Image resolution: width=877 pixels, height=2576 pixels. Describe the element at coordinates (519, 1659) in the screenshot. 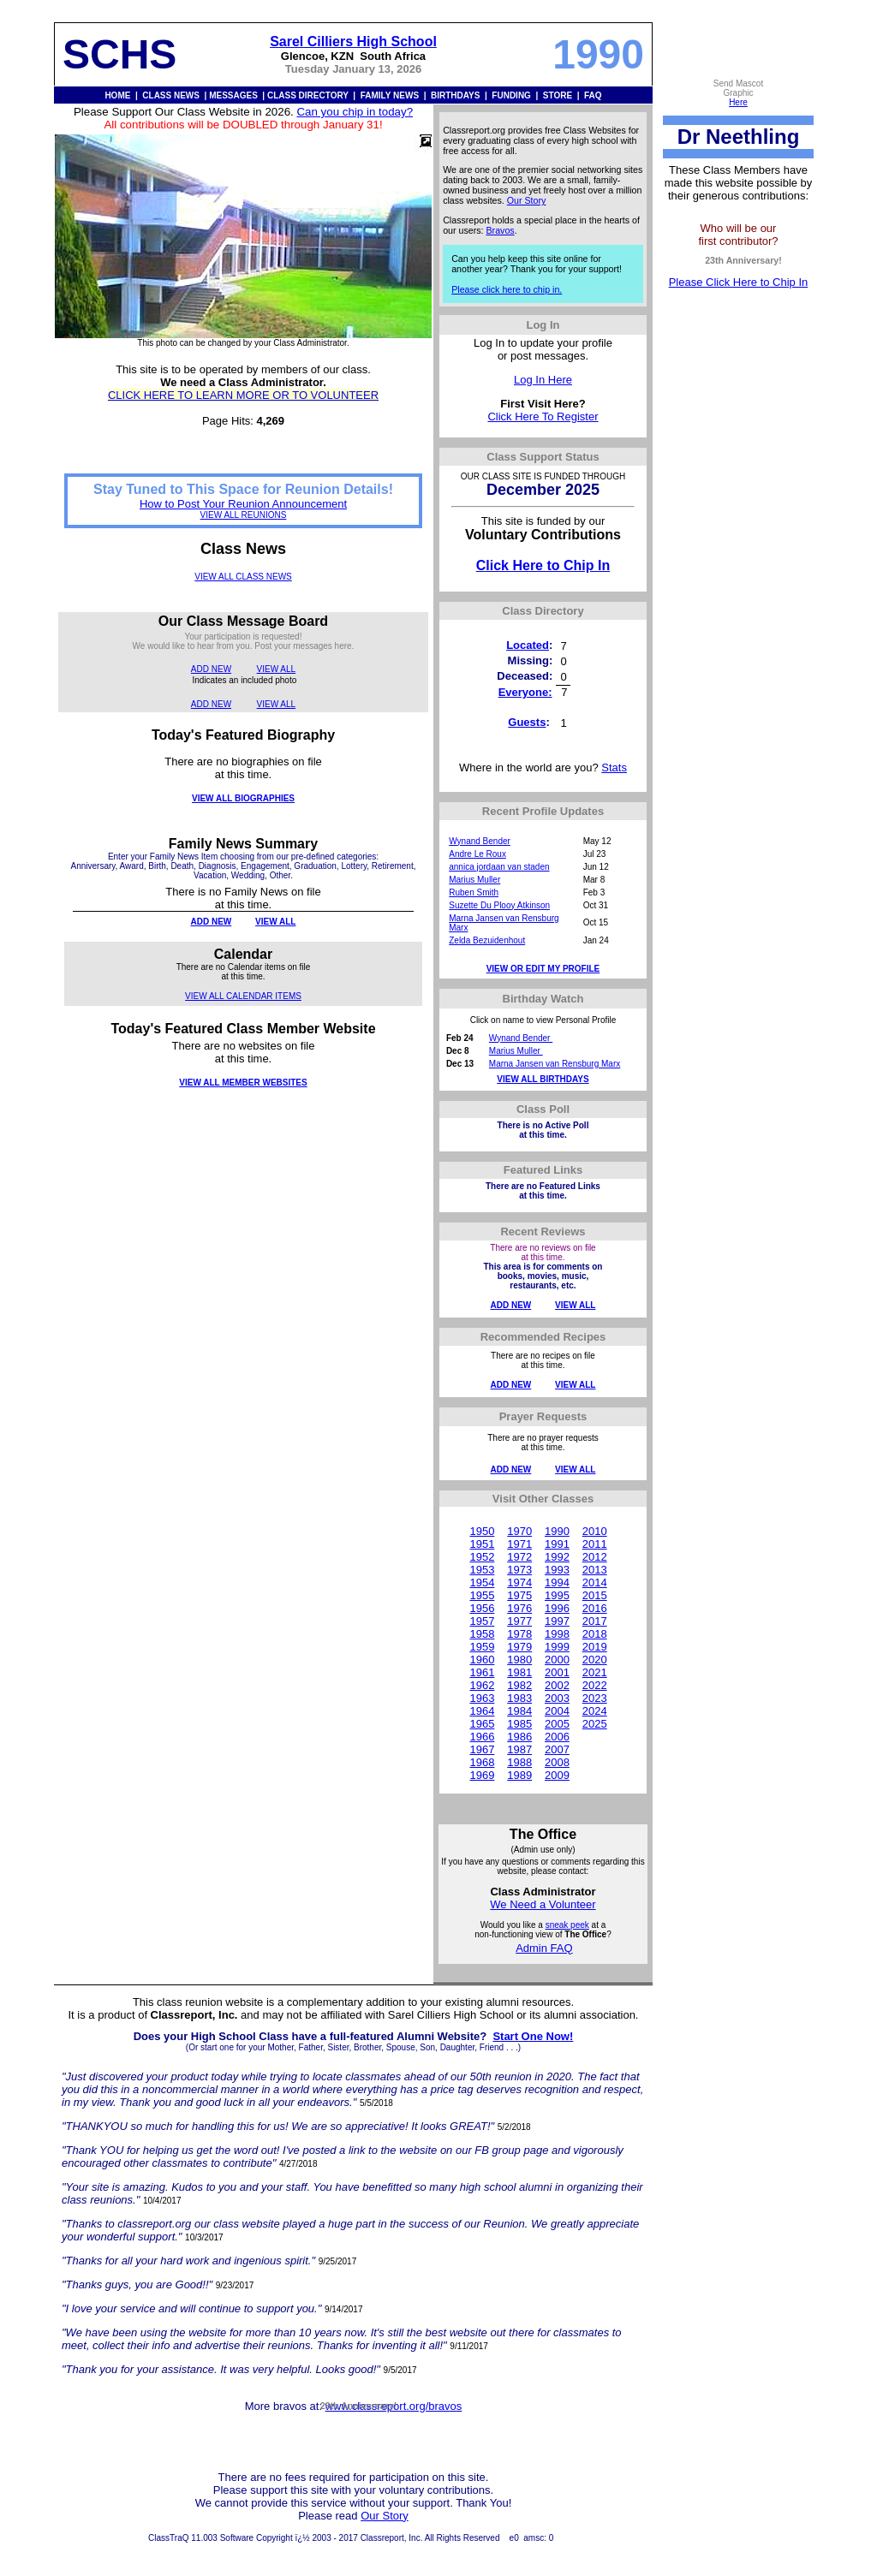

I see `1980` at that location.